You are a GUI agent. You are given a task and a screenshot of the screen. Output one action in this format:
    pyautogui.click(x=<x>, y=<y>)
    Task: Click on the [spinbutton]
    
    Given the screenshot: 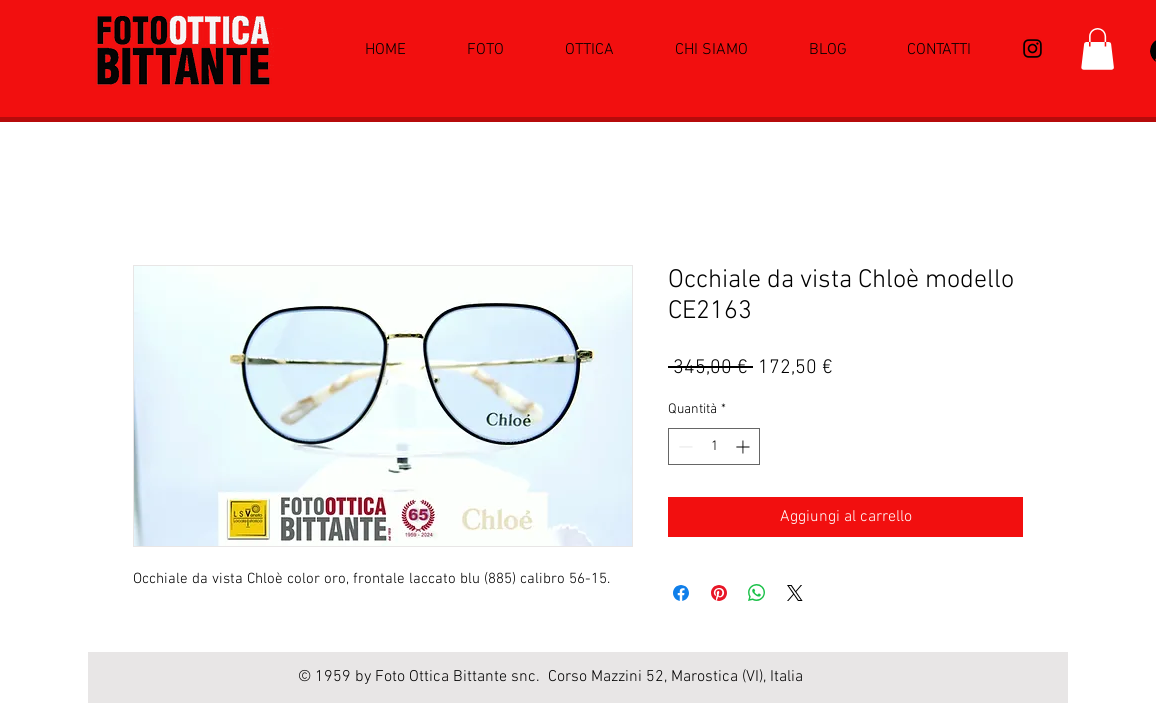 What is the action you would take?
    pyautogui.click(x=714, y=446)
    